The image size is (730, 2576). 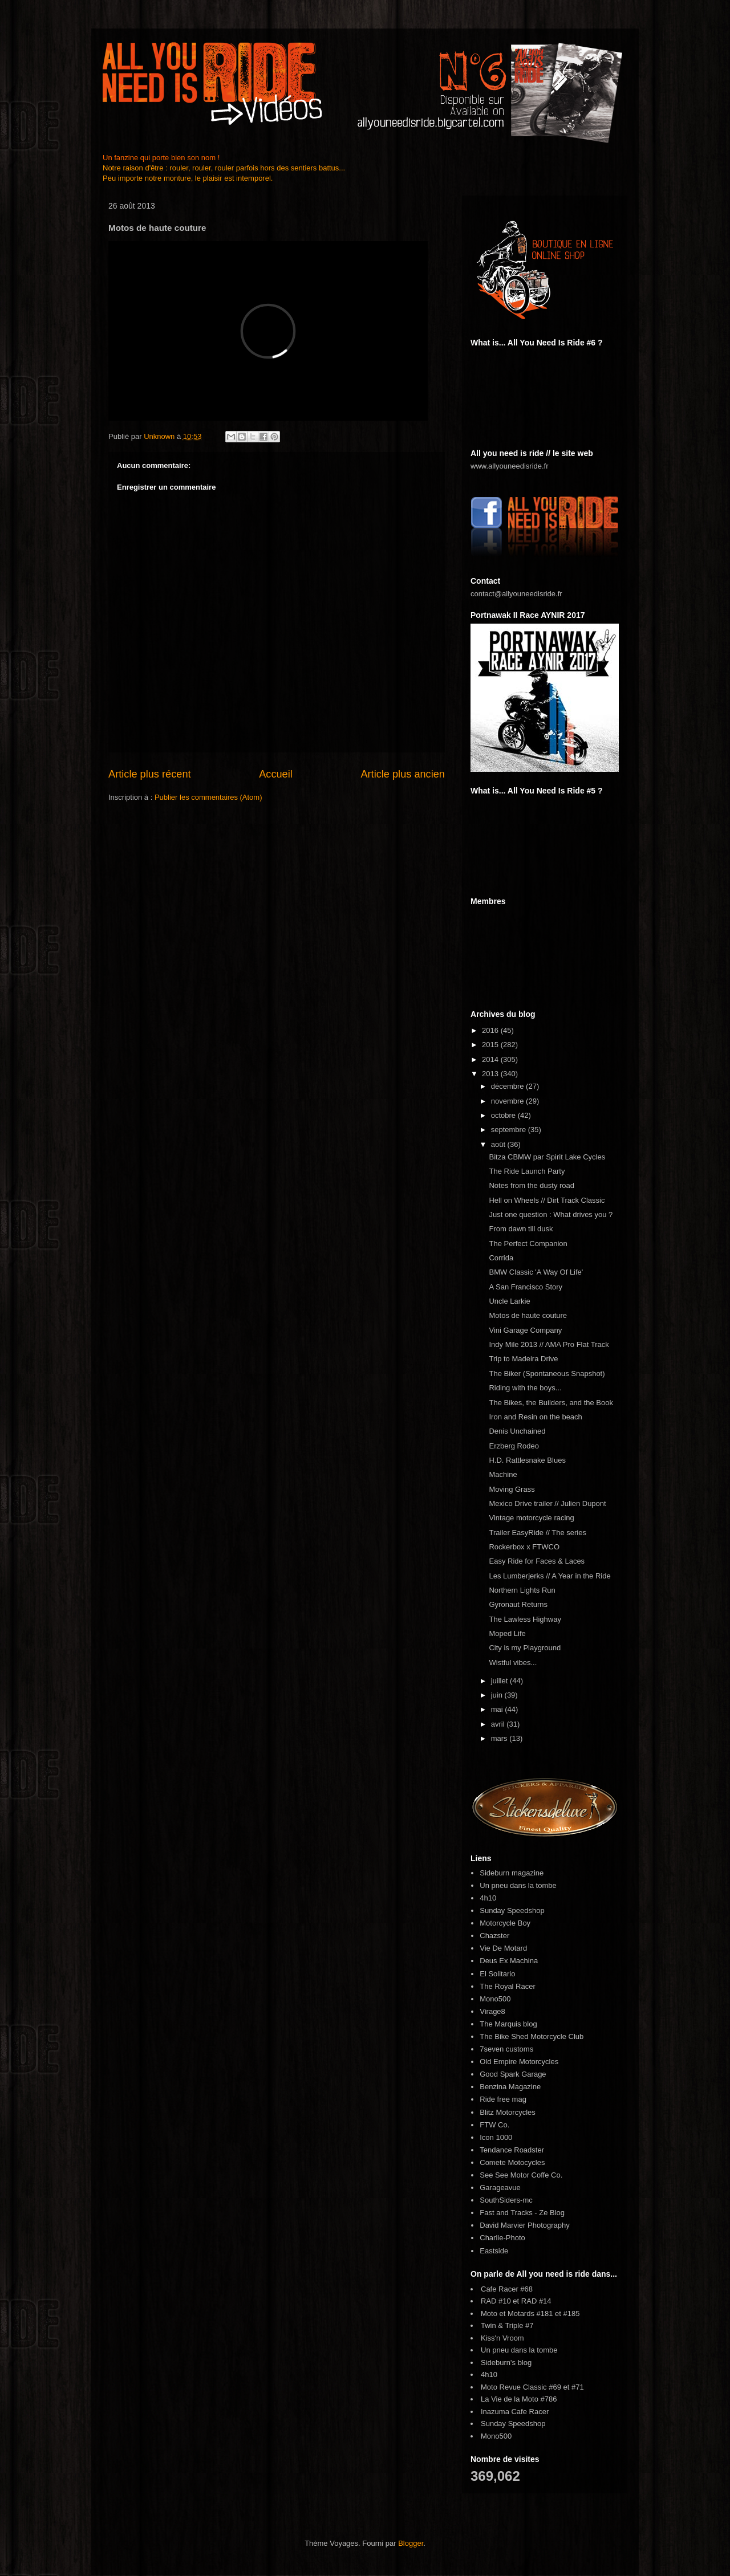 I want to click on 7seven customs, so click(x=506, y=2049).